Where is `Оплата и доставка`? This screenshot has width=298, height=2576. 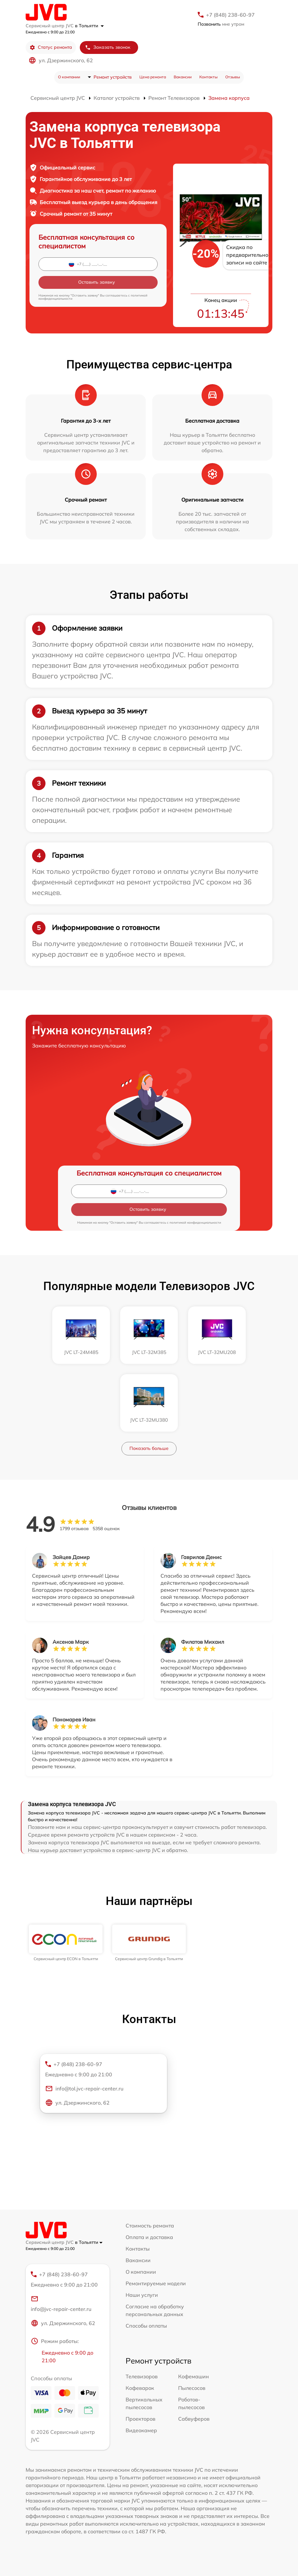
Оплата и доставка is located at coordinates (149, 2237).